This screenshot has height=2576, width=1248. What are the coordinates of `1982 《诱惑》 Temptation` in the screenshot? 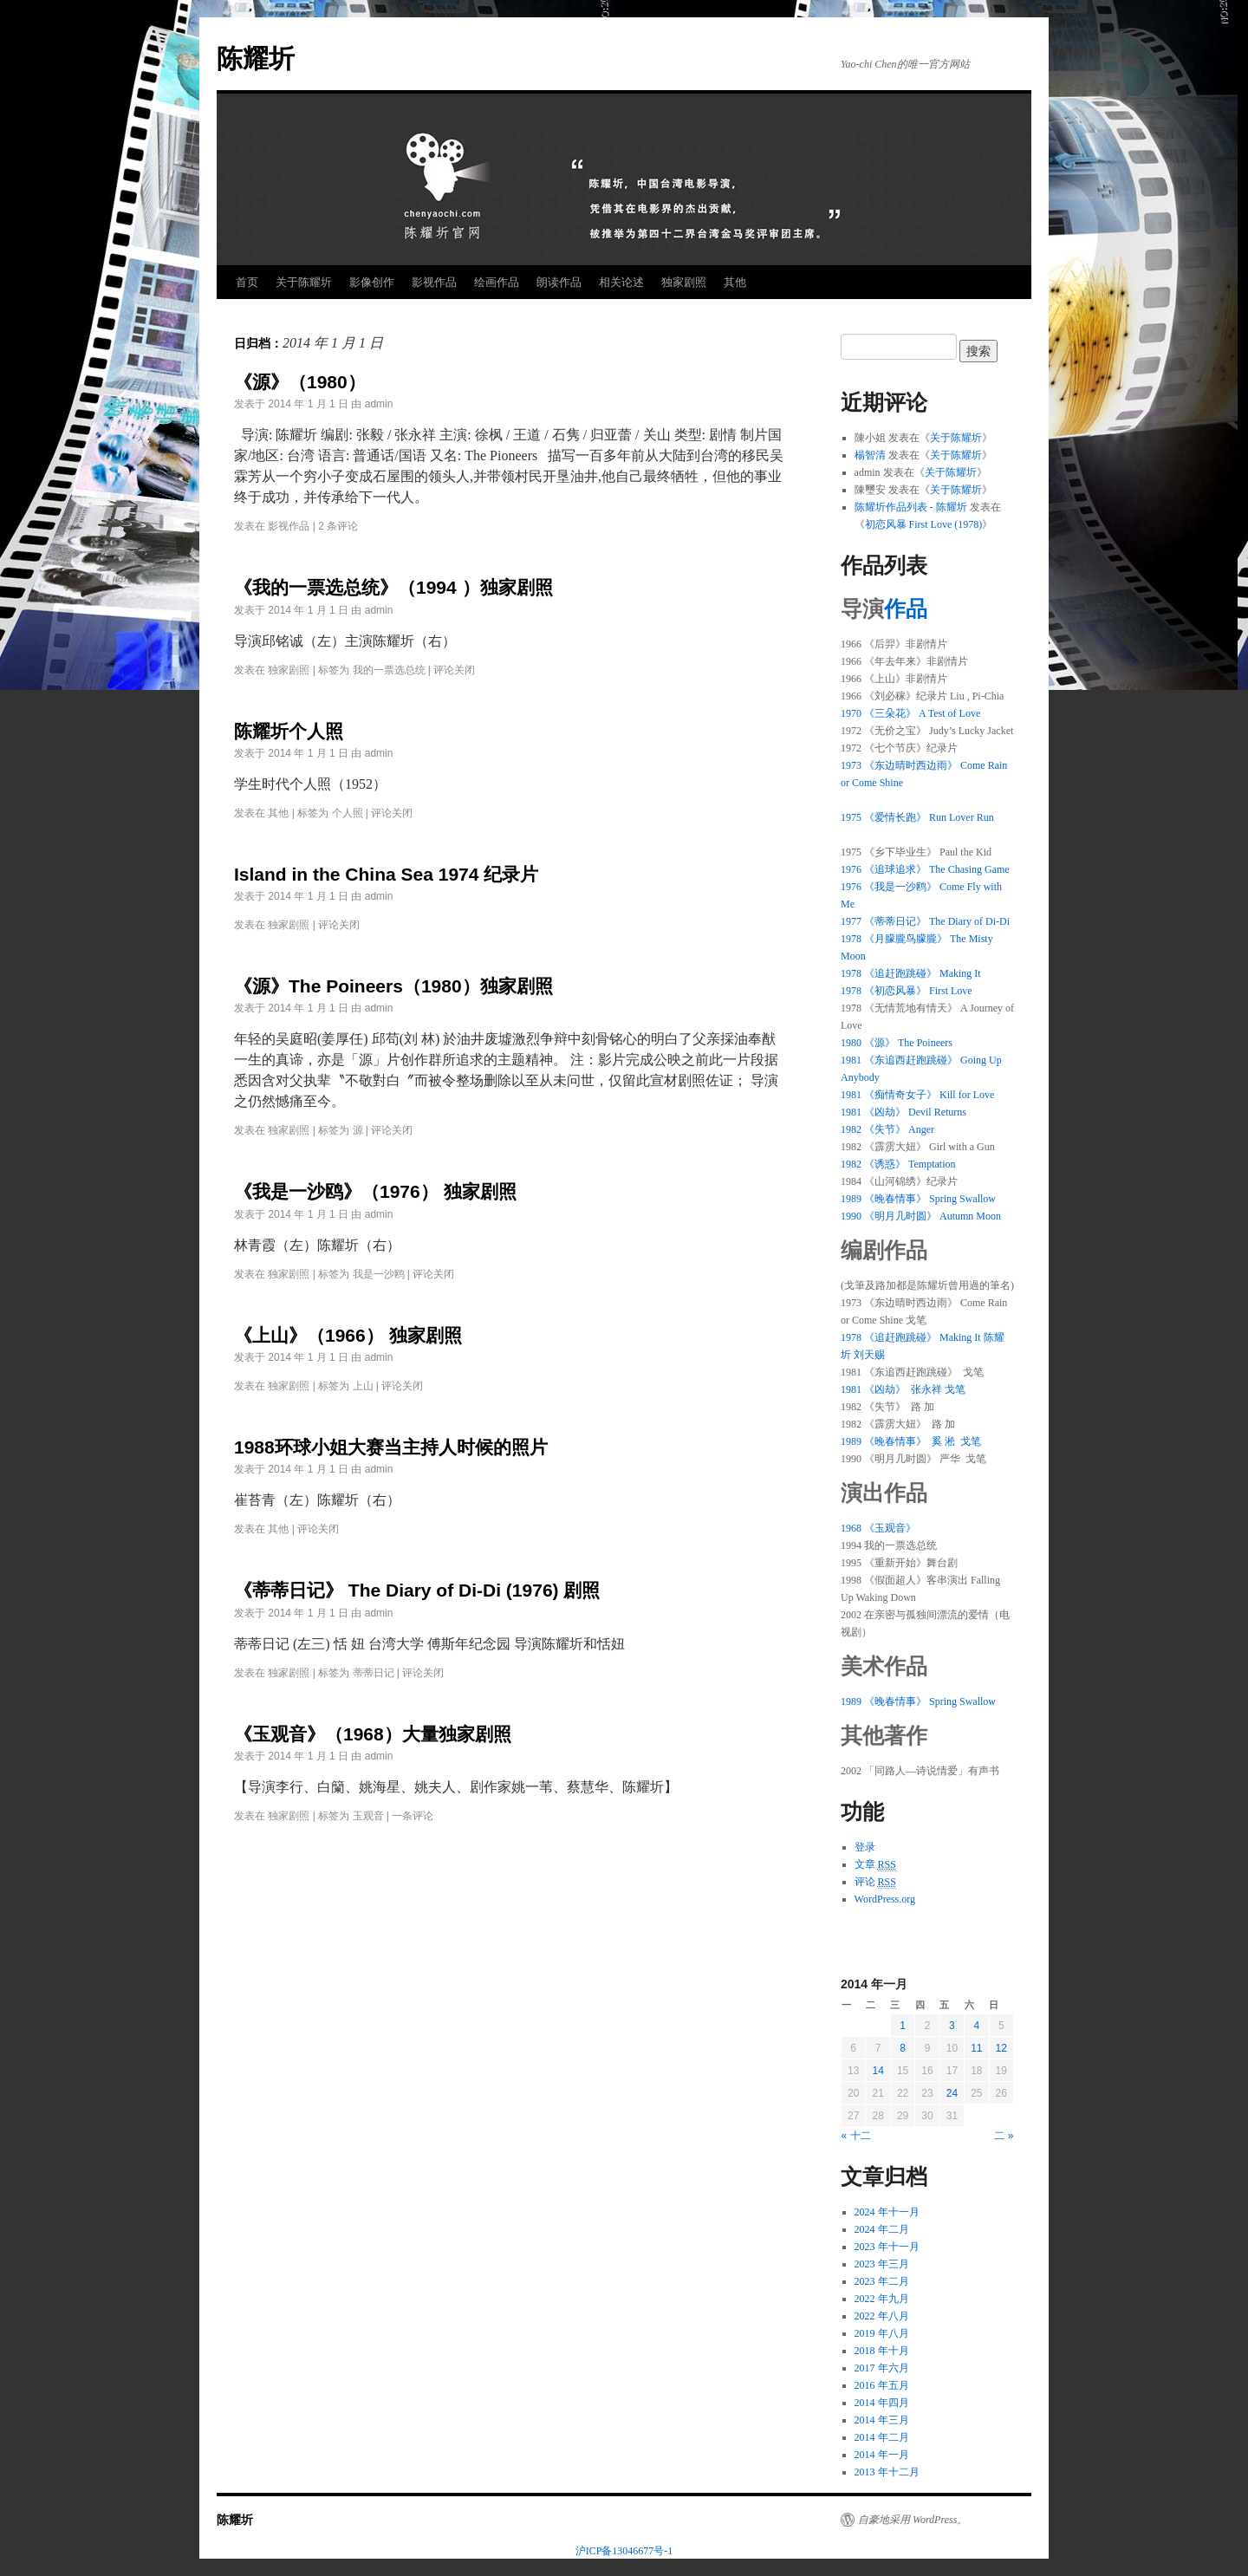 It's located at (898, 1164).